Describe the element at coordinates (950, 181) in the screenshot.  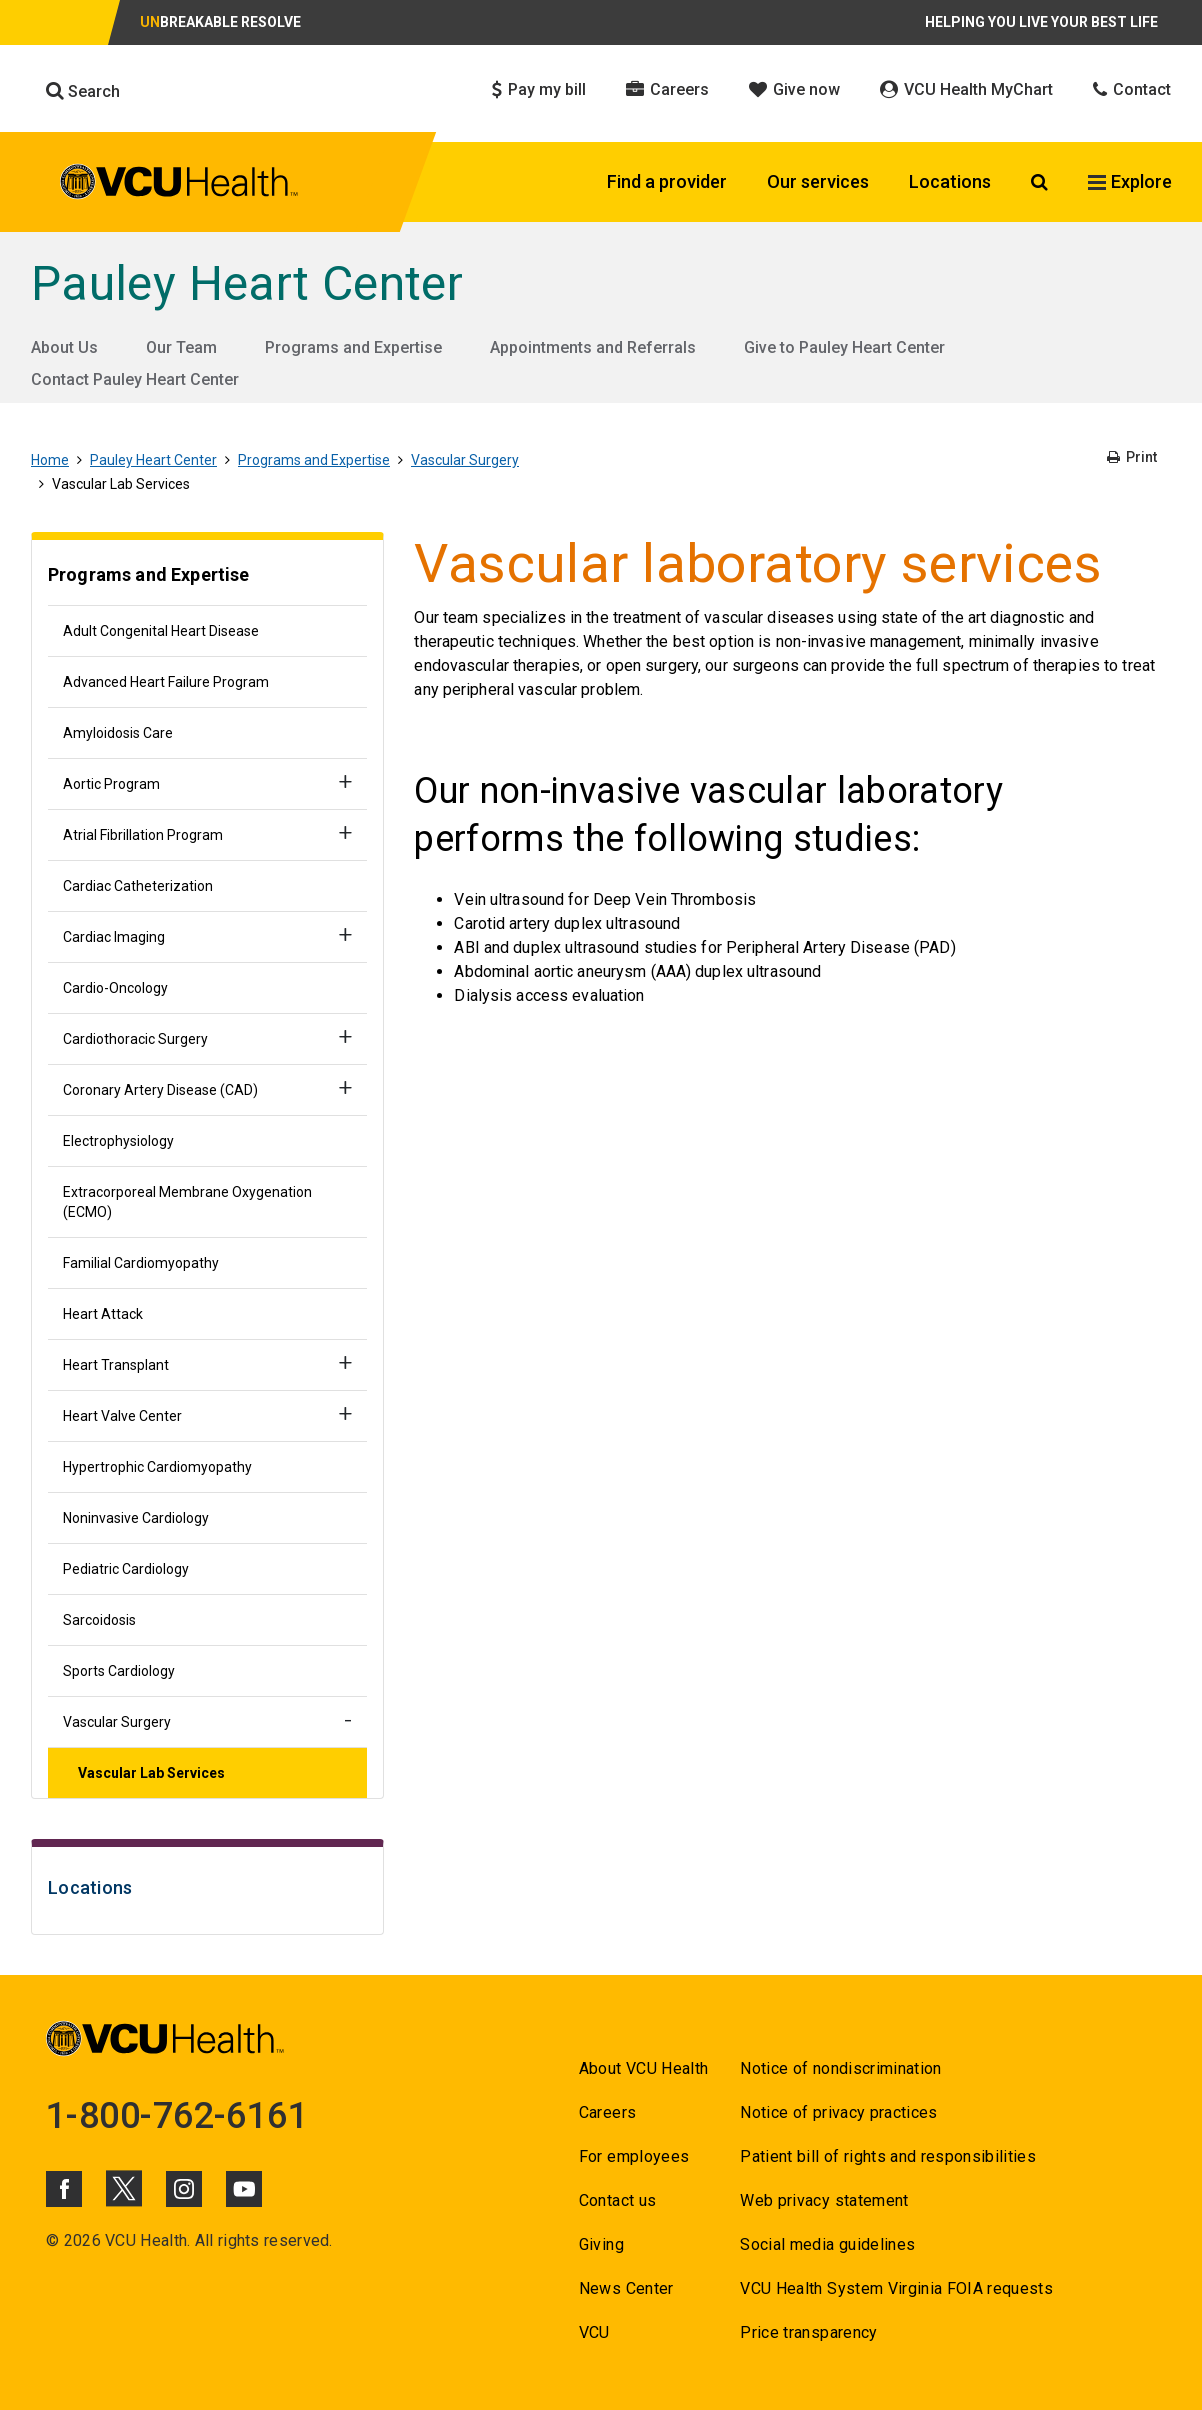
I see `Locations [Click to go to Locations]` at that location.